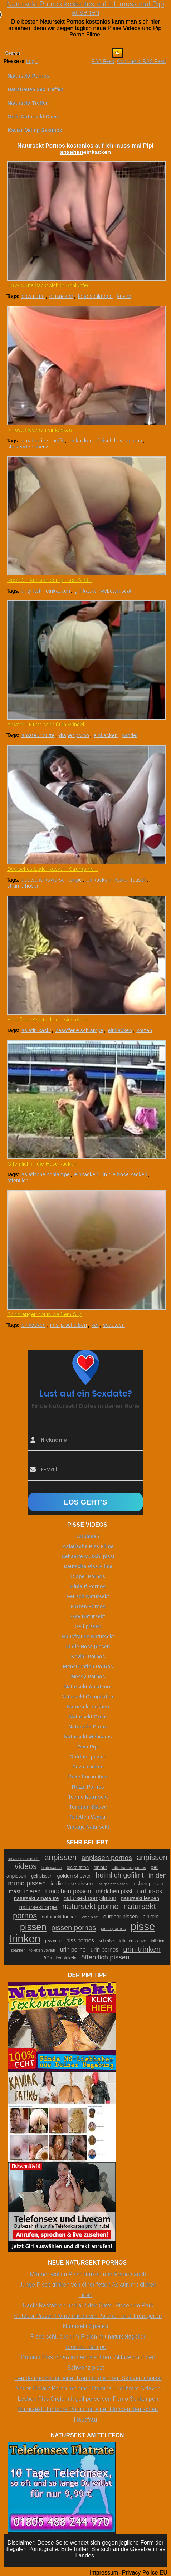 The height and width of the screenshot is (2576, 171). I want to click on Neuer Einlauf Porno mit einer Domina und ihrem Sklaven, so click(88, 2388).